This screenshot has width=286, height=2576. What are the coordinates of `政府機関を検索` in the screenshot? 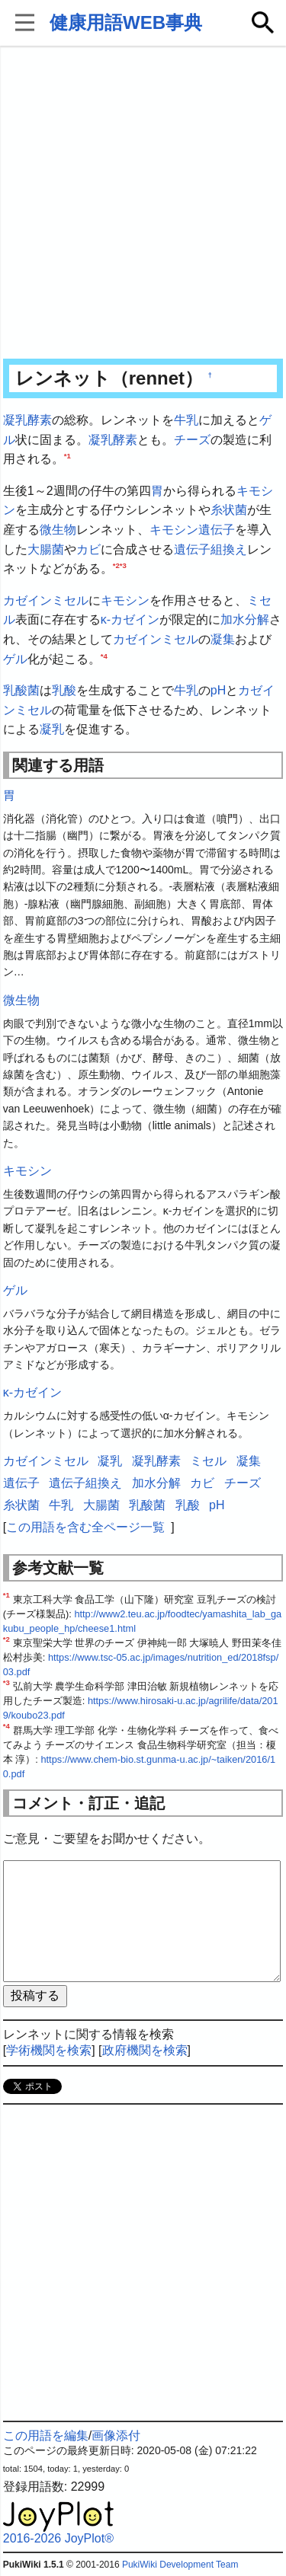 It's located at (145, 2050).